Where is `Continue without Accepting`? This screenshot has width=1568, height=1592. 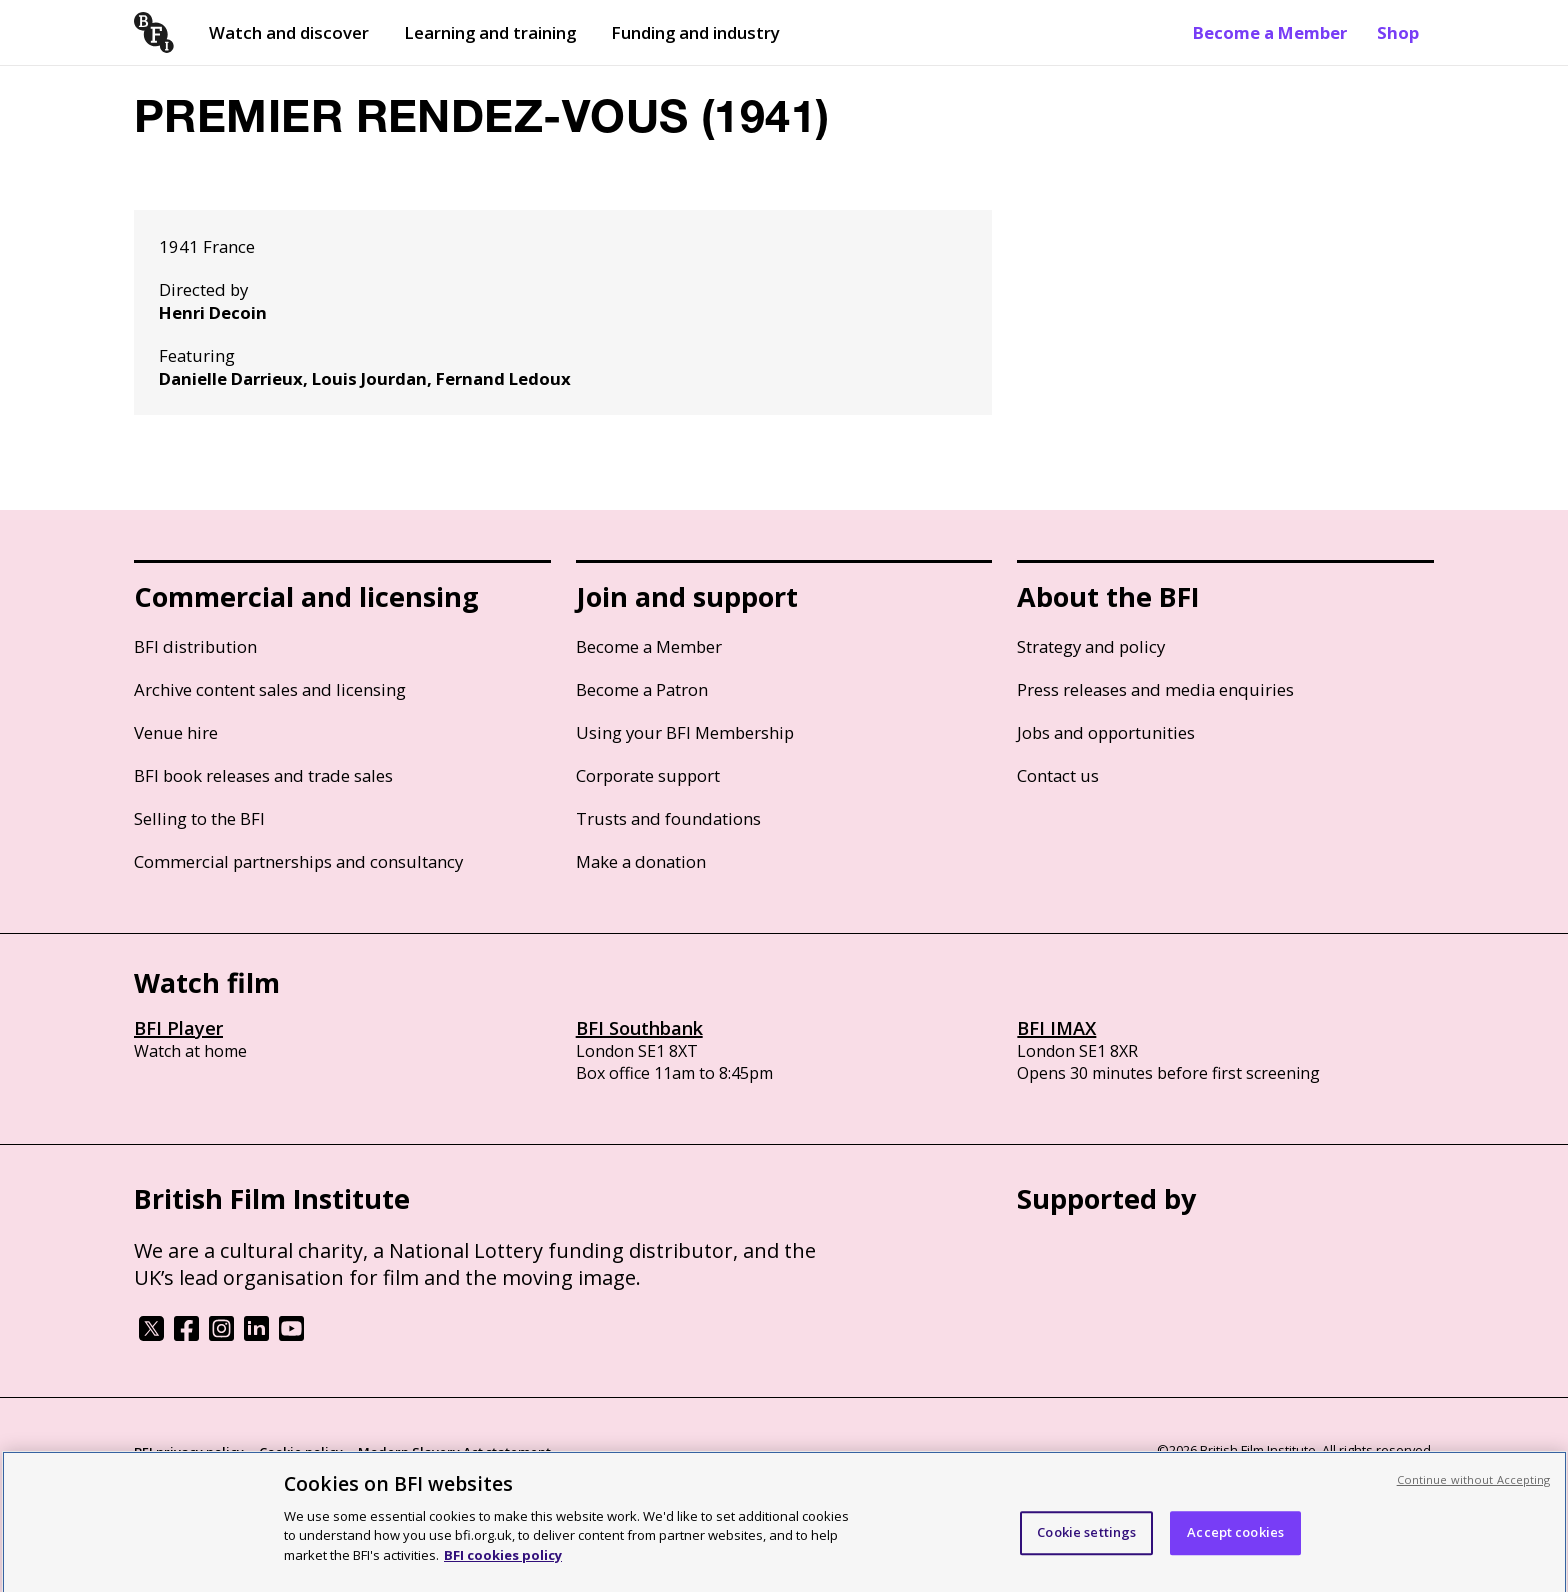 Continue without Accepting is located at coordinates (1474, 1486).